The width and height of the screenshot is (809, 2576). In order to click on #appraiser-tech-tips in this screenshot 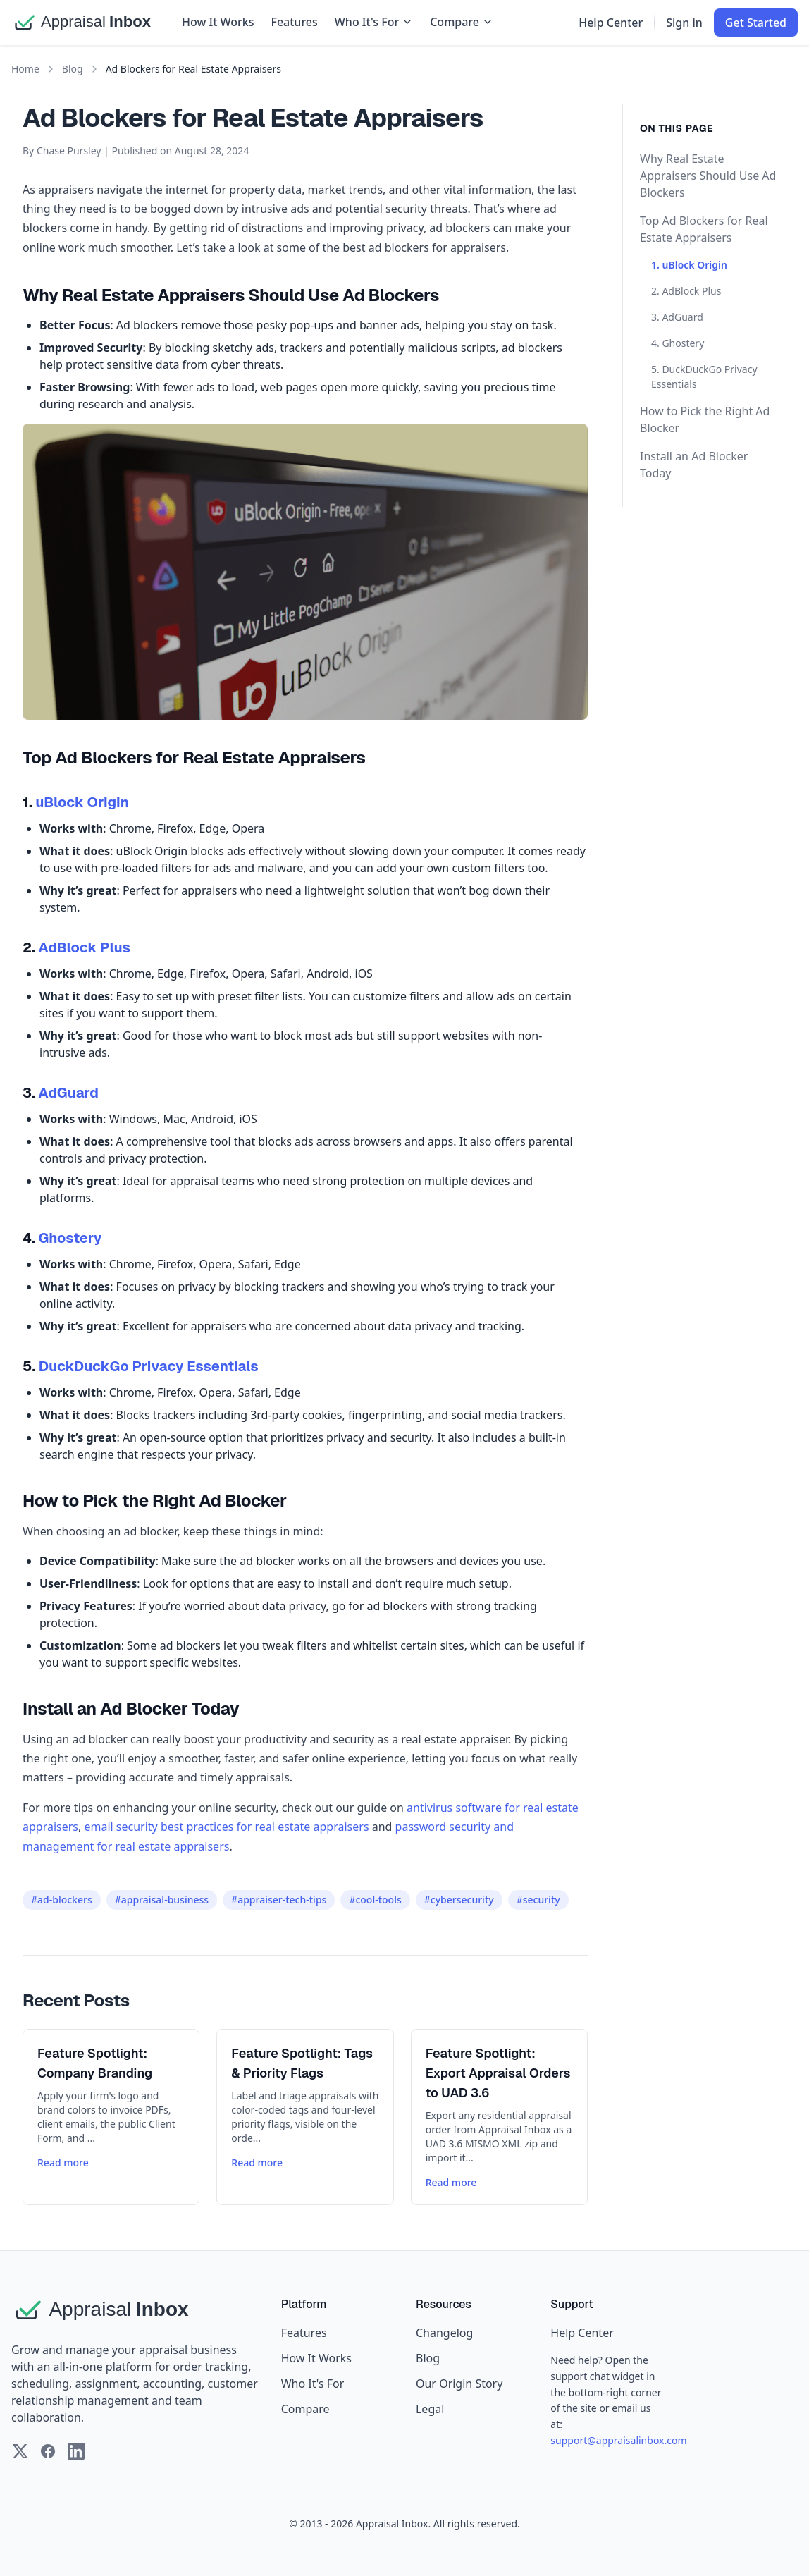, I will do `click(278, 1899)`.